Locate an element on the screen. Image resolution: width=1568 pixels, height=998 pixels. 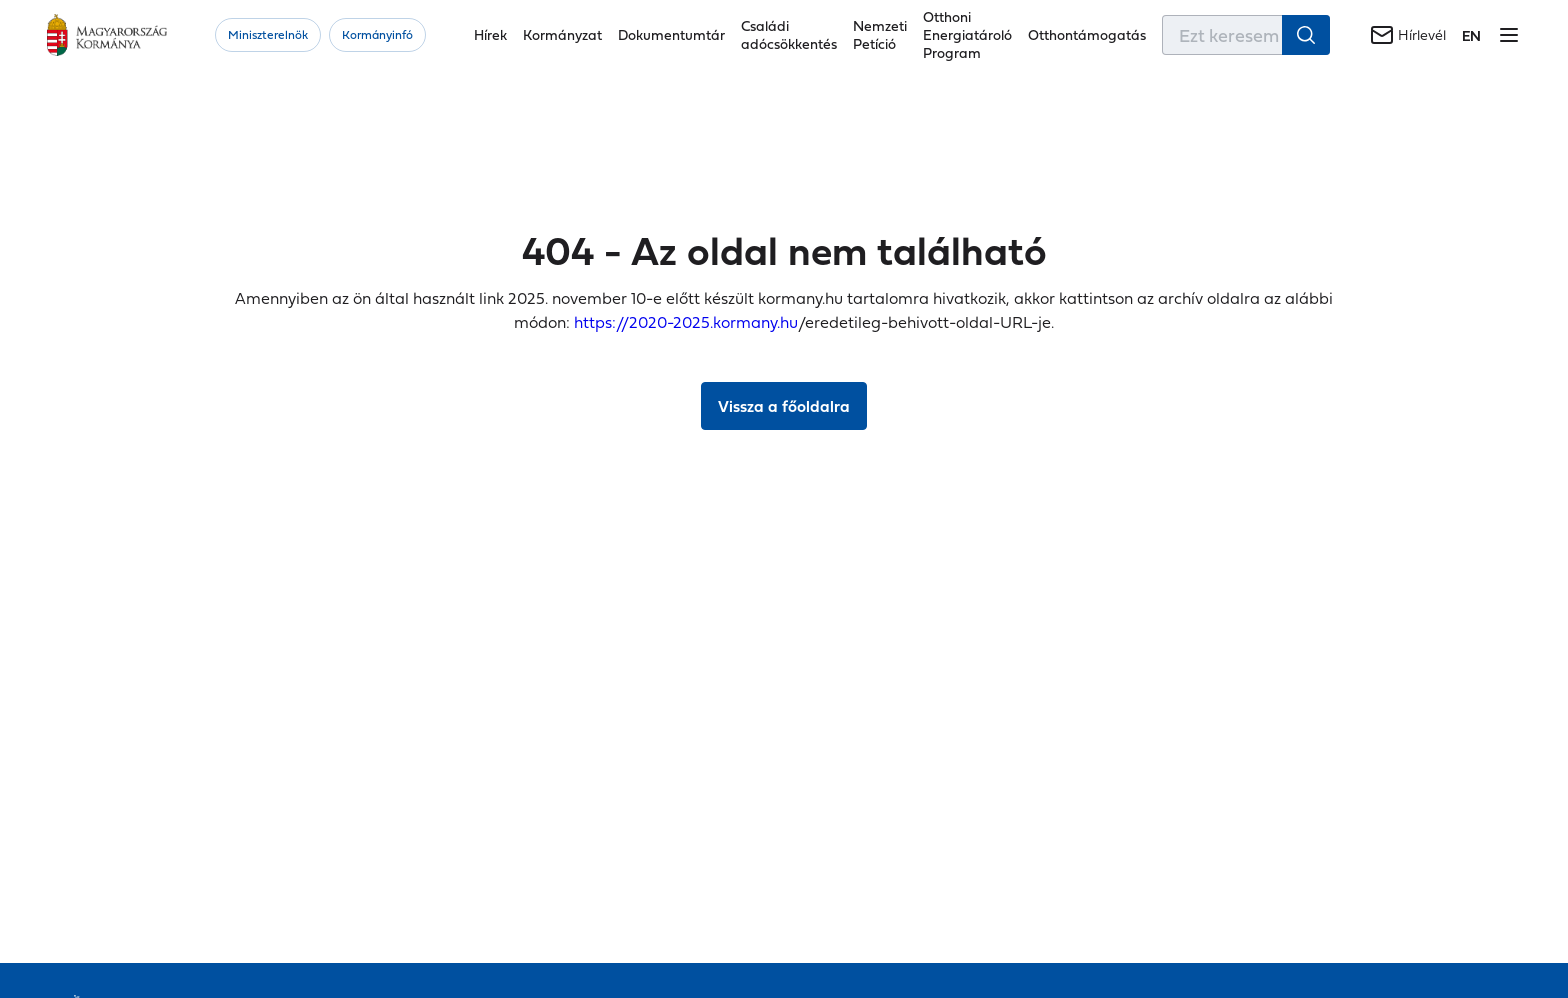
https://2020-2025.kormany.hu is located at coordinates (686, 322).